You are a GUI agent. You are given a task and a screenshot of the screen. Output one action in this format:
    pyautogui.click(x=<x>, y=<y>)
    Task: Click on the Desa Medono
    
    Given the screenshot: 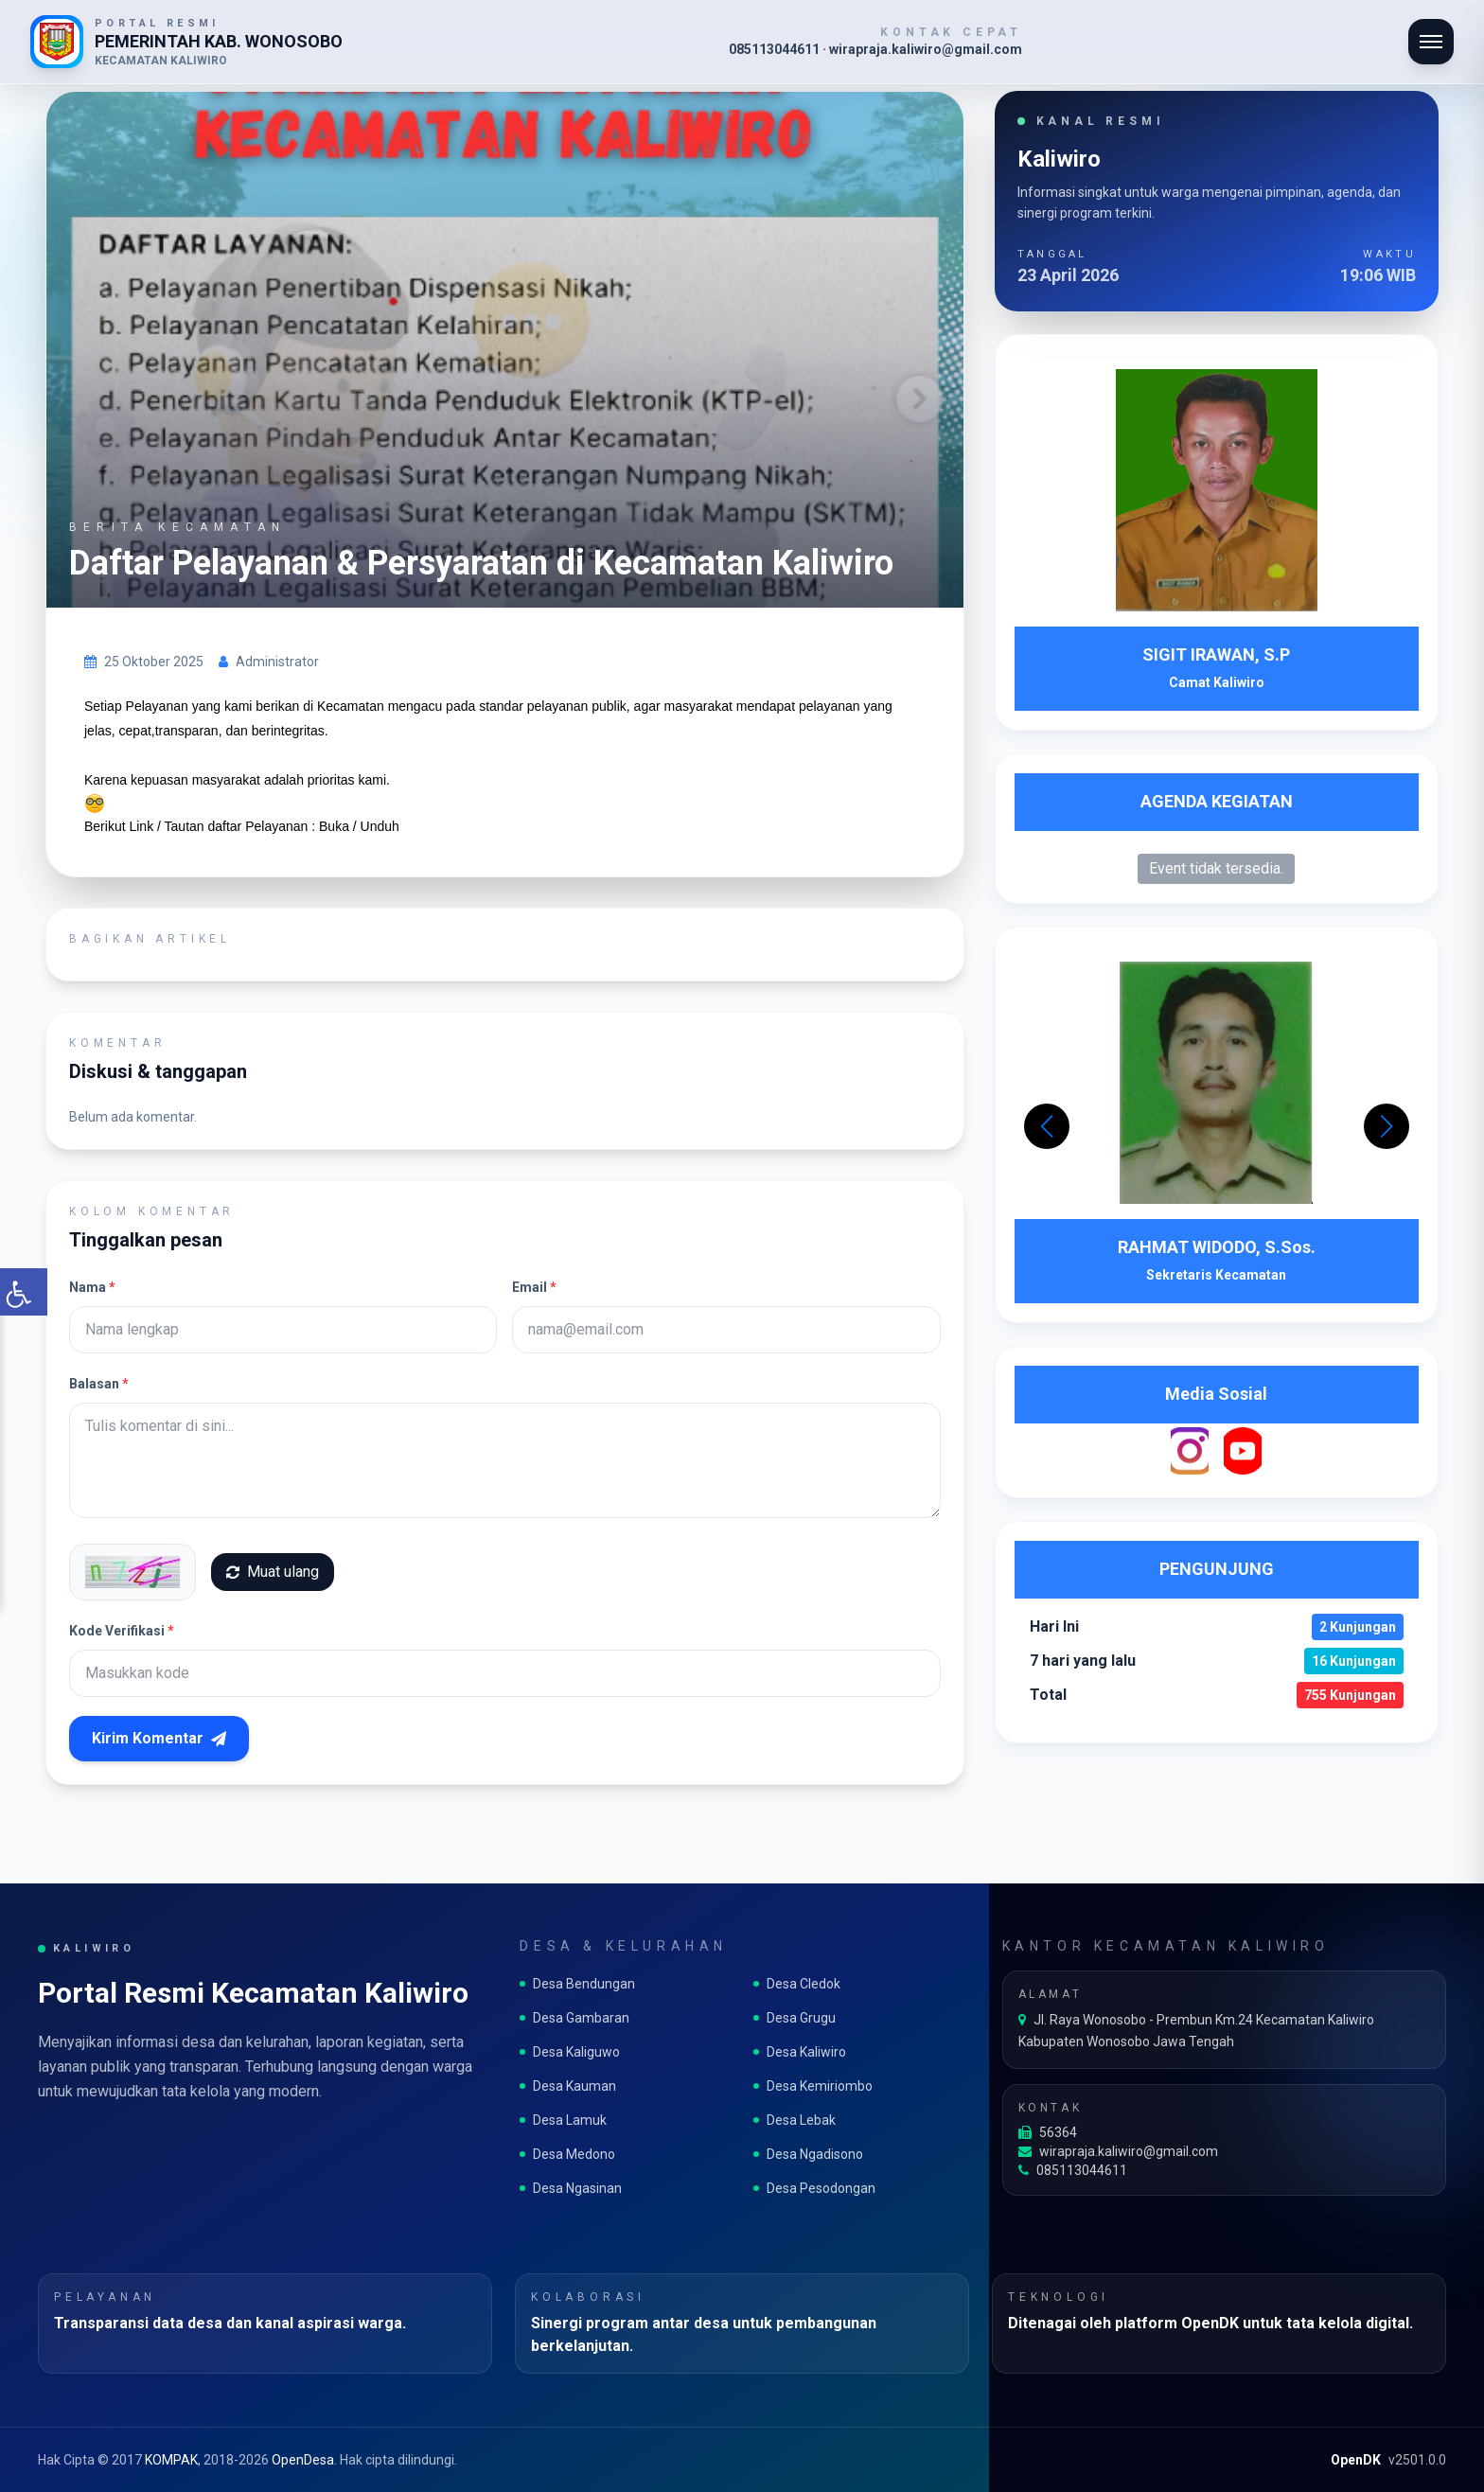 What is the action you would take?
    pyautogui.click(x=567, y=2154)
    